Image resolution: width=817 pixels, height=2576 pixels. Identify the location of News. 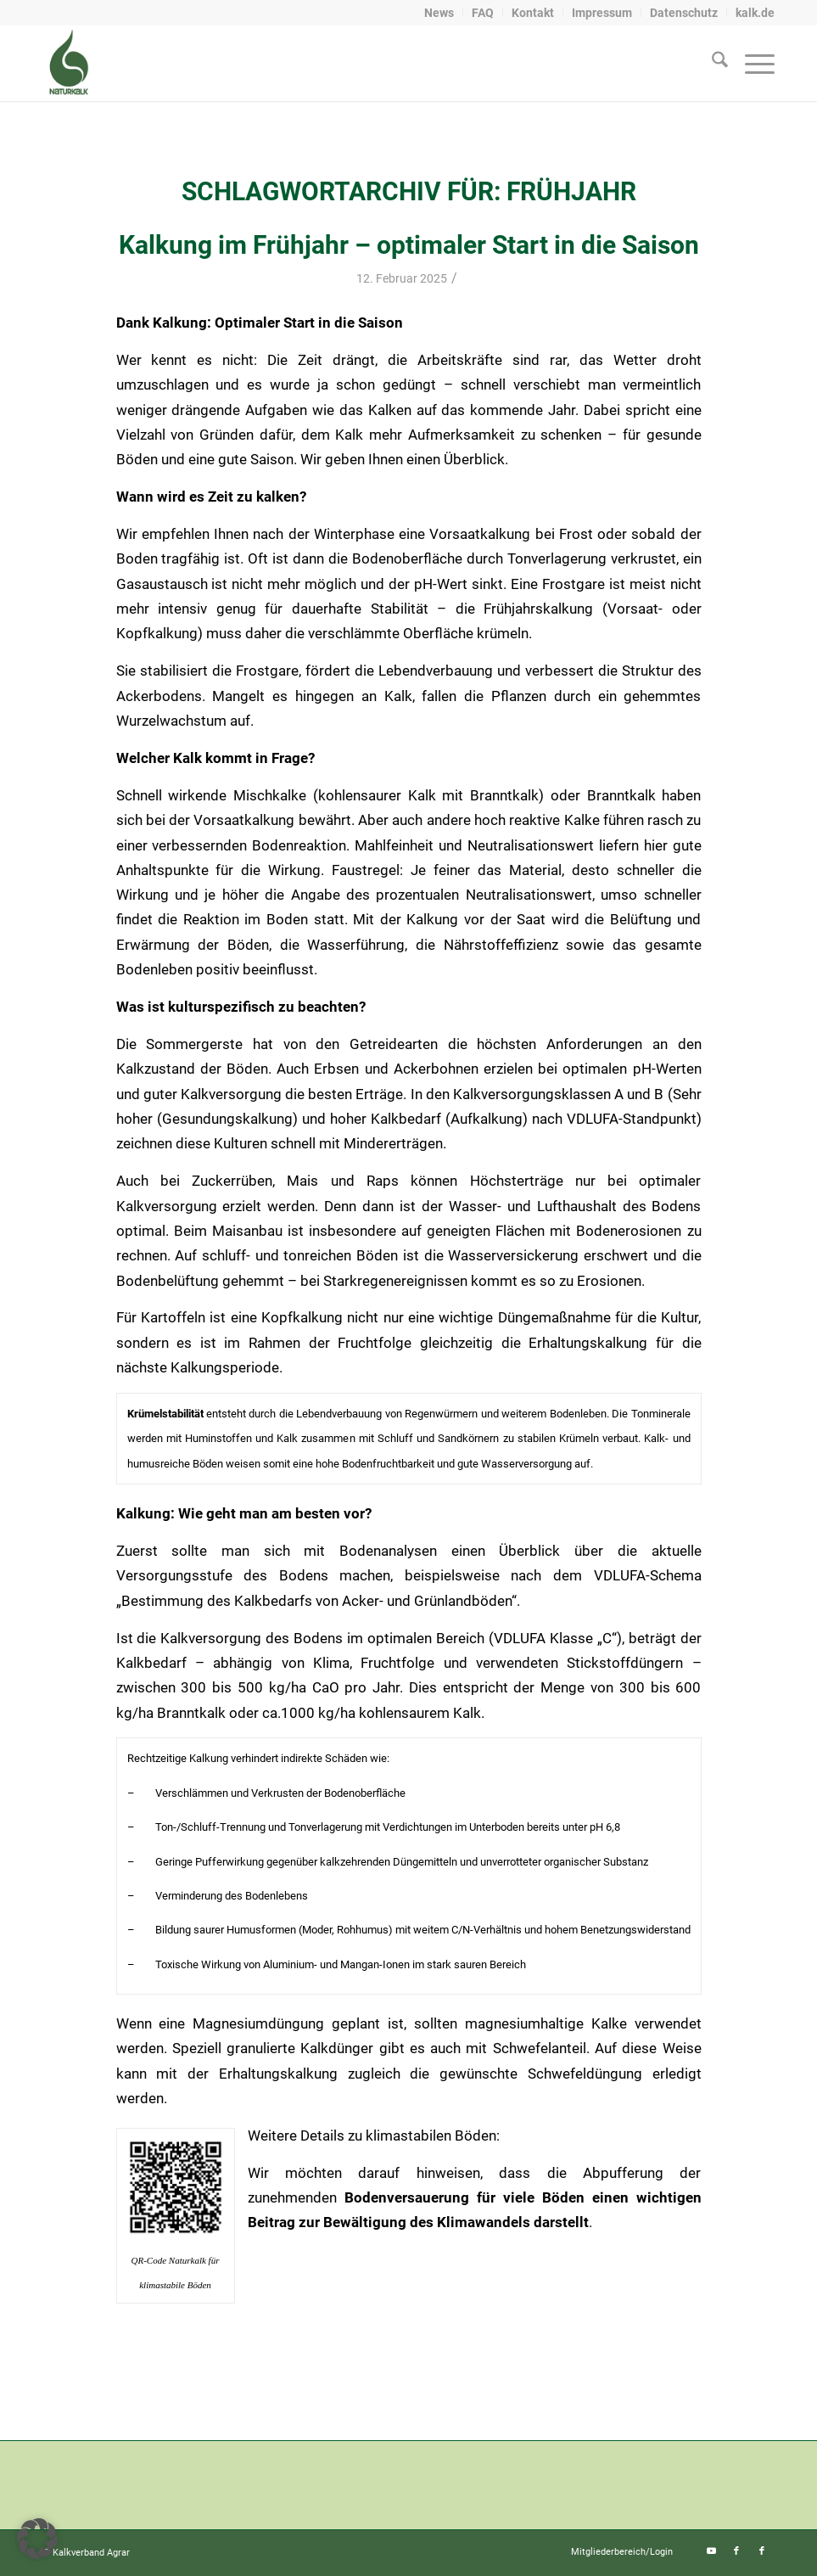
(439, 13).